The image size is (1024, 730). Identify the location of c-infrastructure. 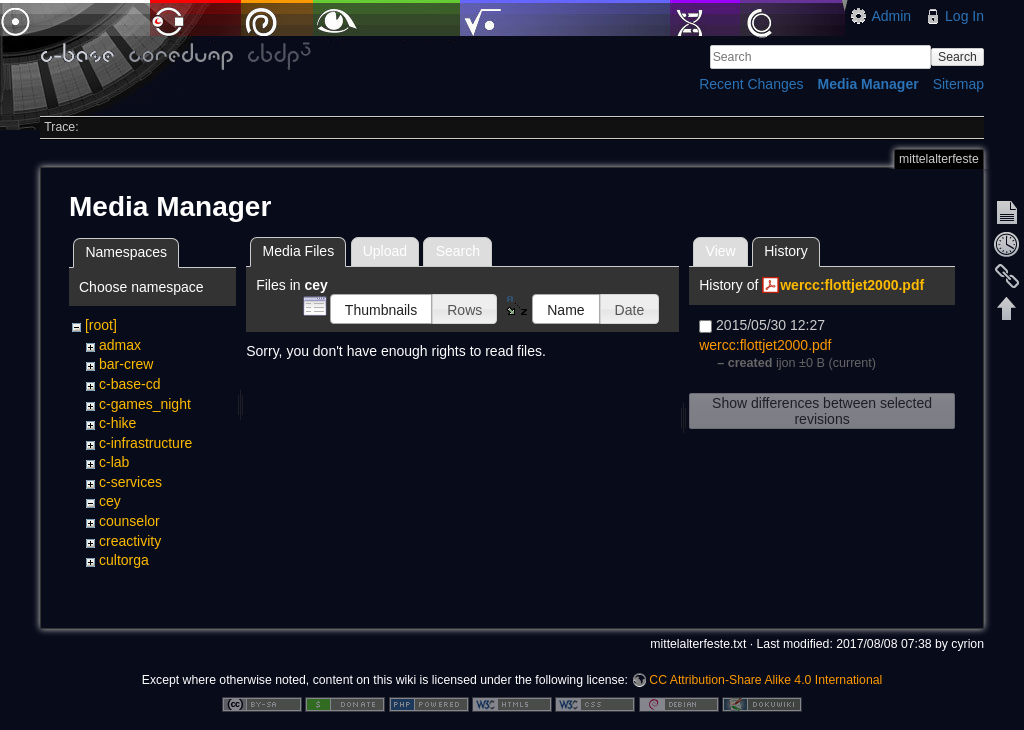
(145, 443).